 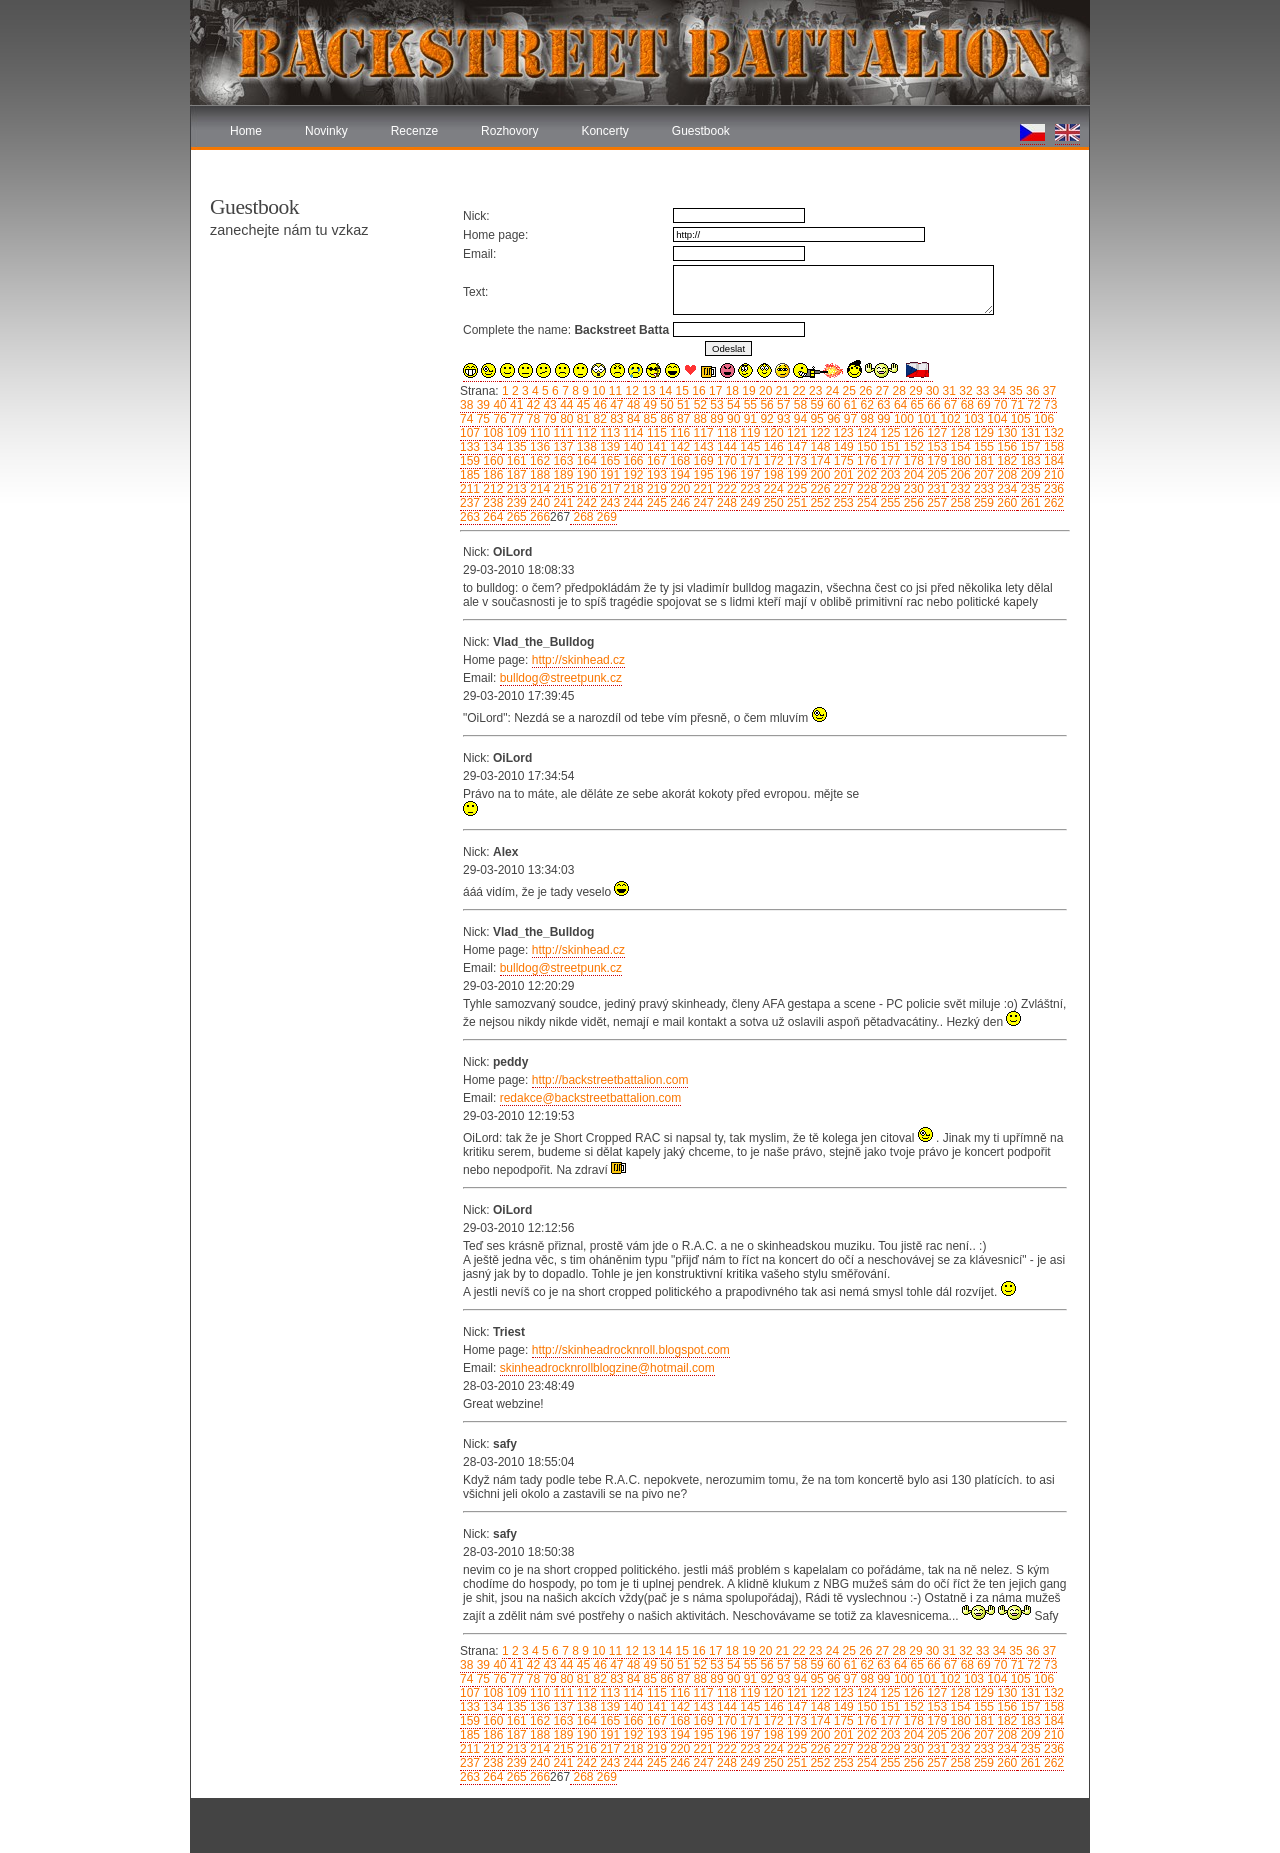 I want to click on 116, so click(x=678, y=433).